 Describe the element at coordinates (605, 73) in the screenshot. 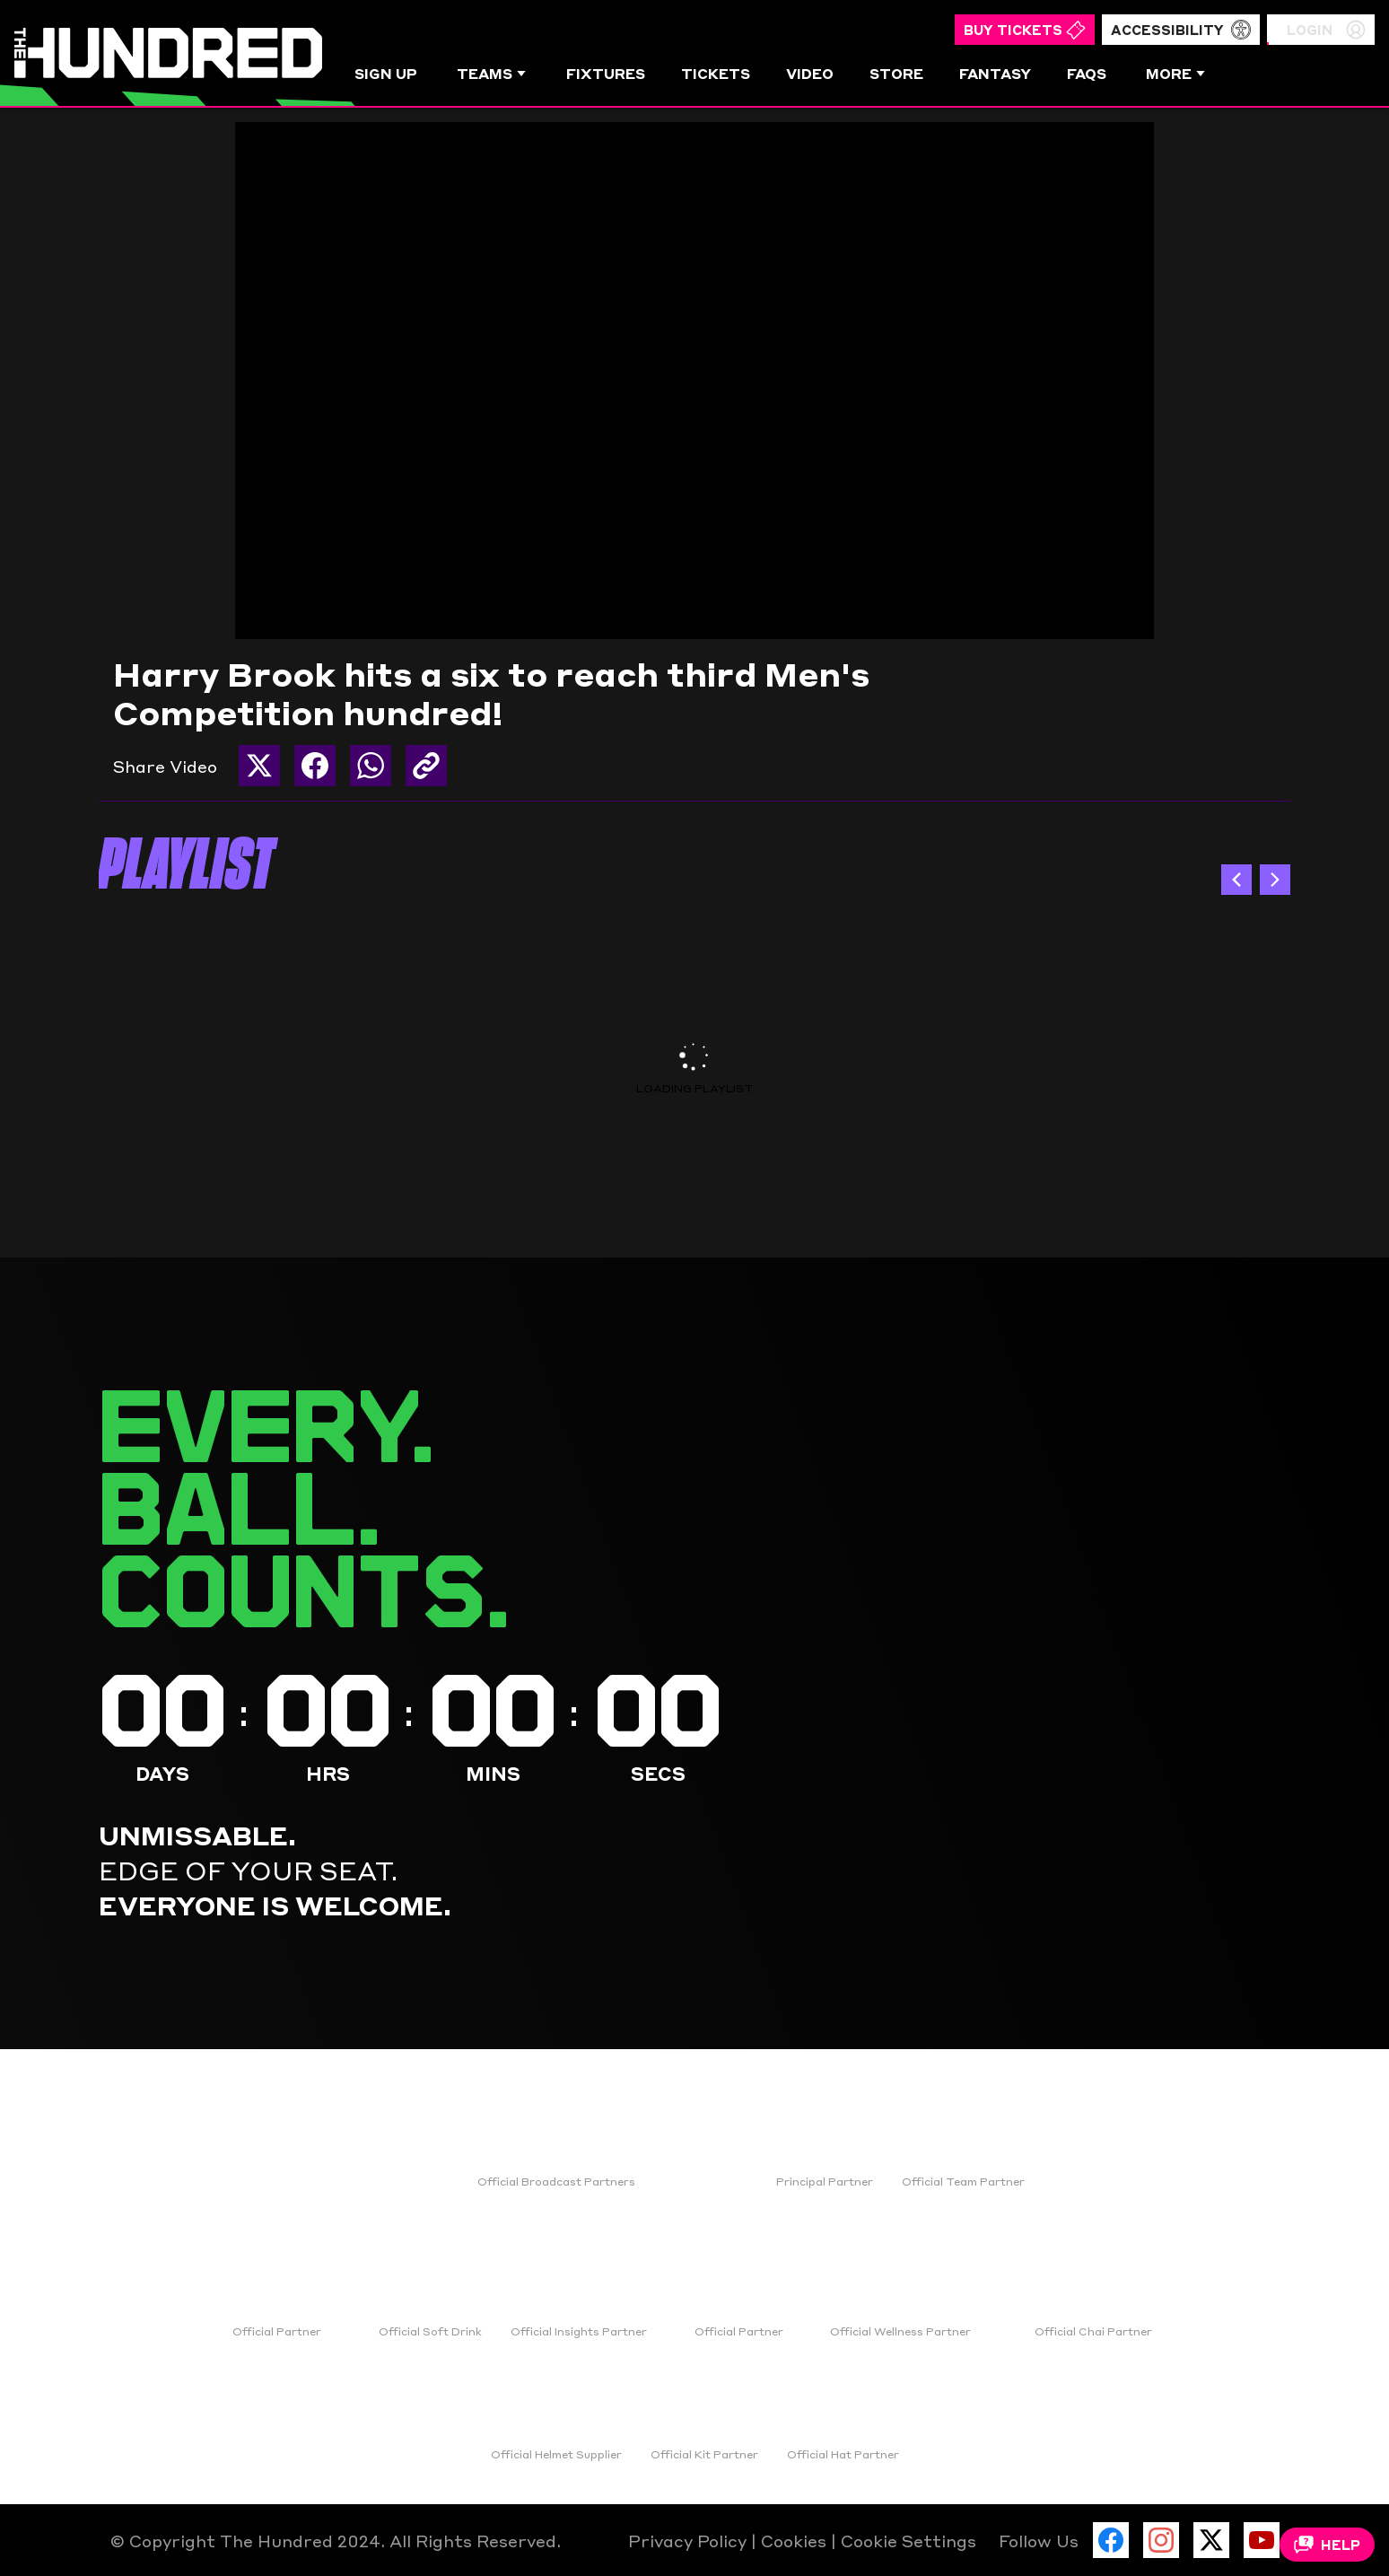

I see `Fixtures` at that location.